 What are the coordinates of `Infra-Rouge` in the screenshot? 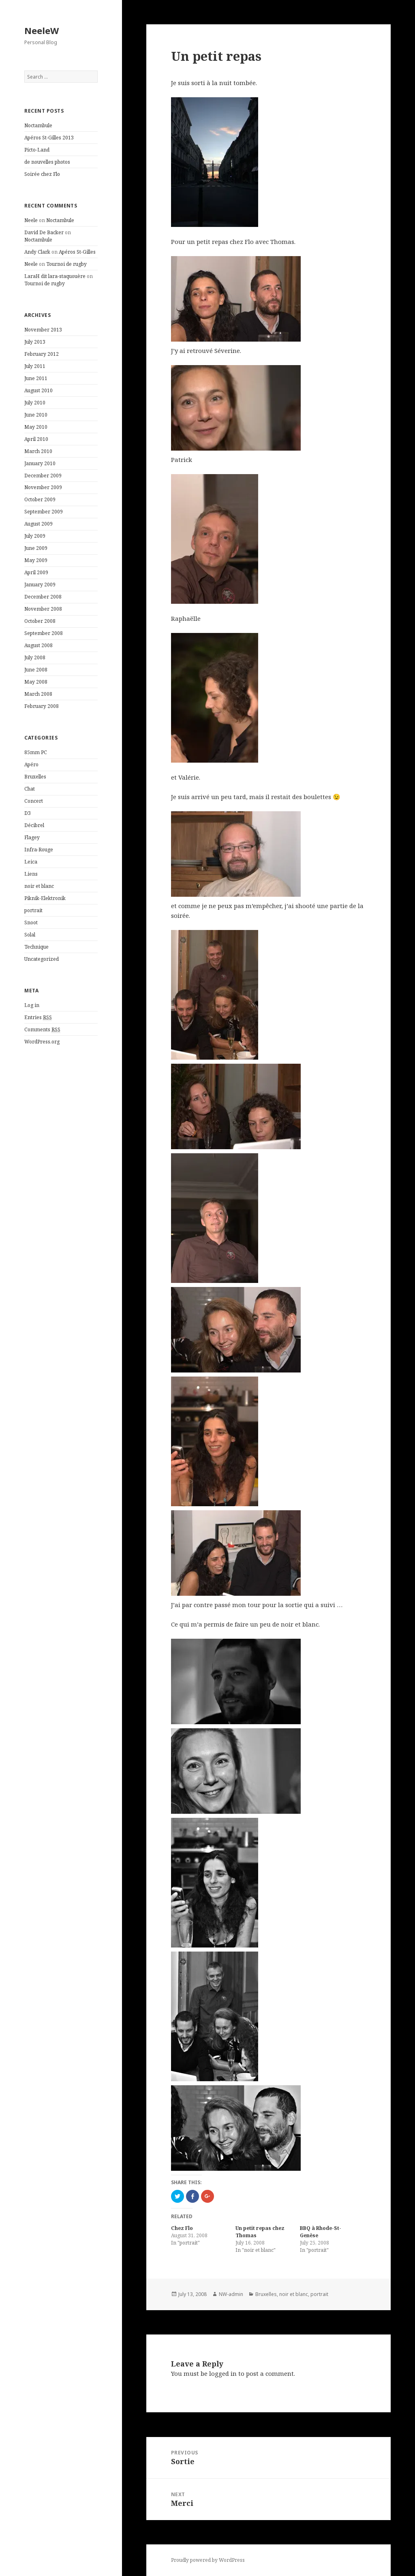 It's located at (38, 849).